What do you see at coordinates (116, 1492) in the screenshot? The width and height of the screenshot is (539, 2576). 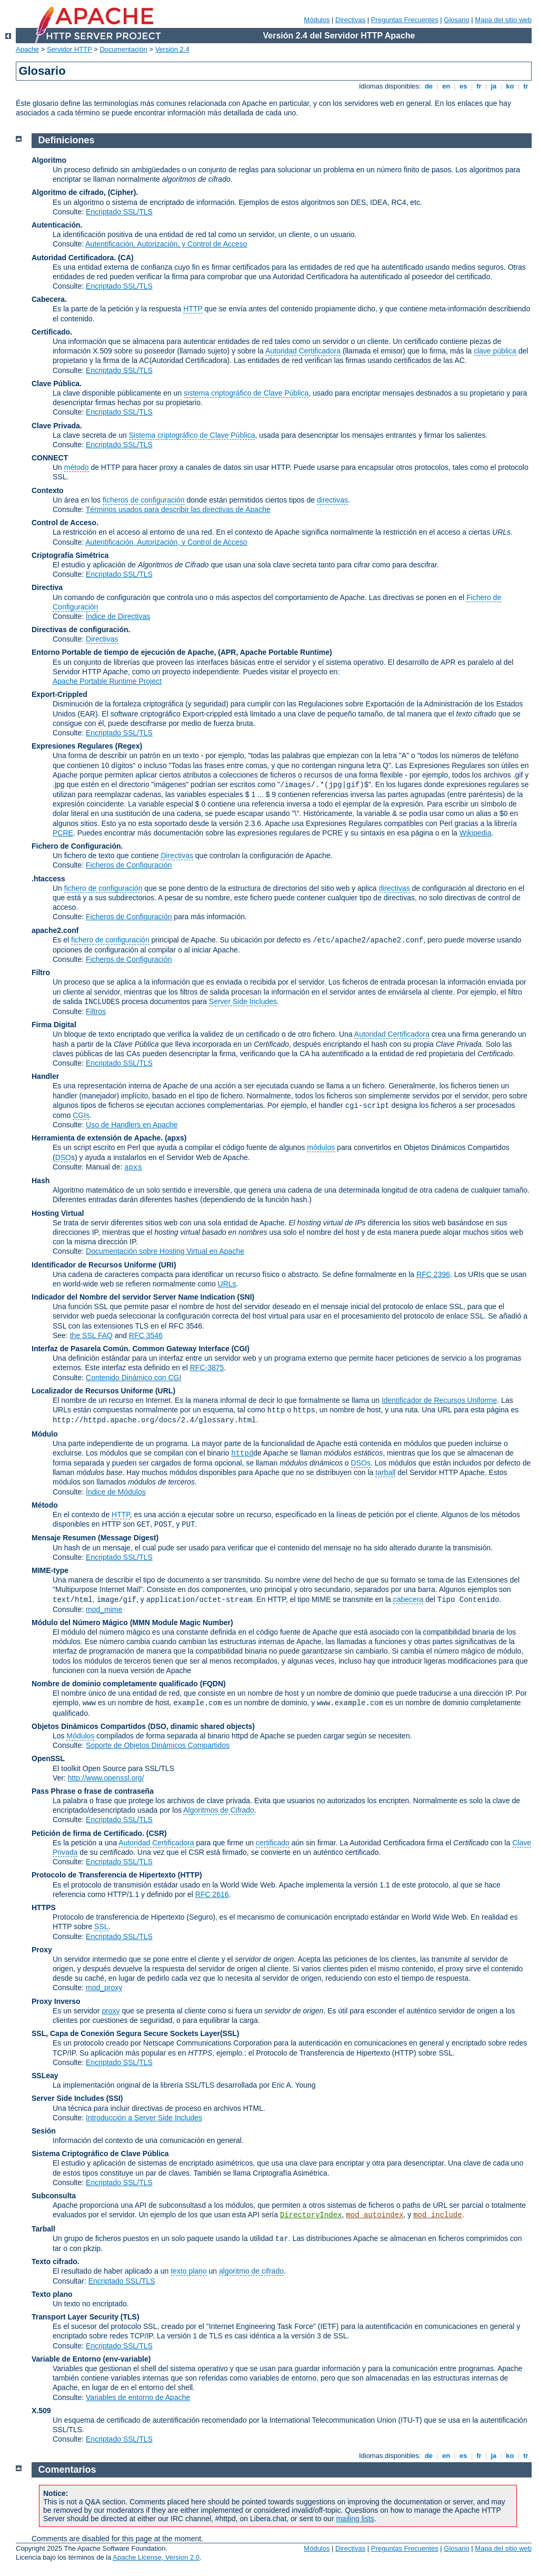 I see `Índice de Módulos` at bounding box center [116, 1492].